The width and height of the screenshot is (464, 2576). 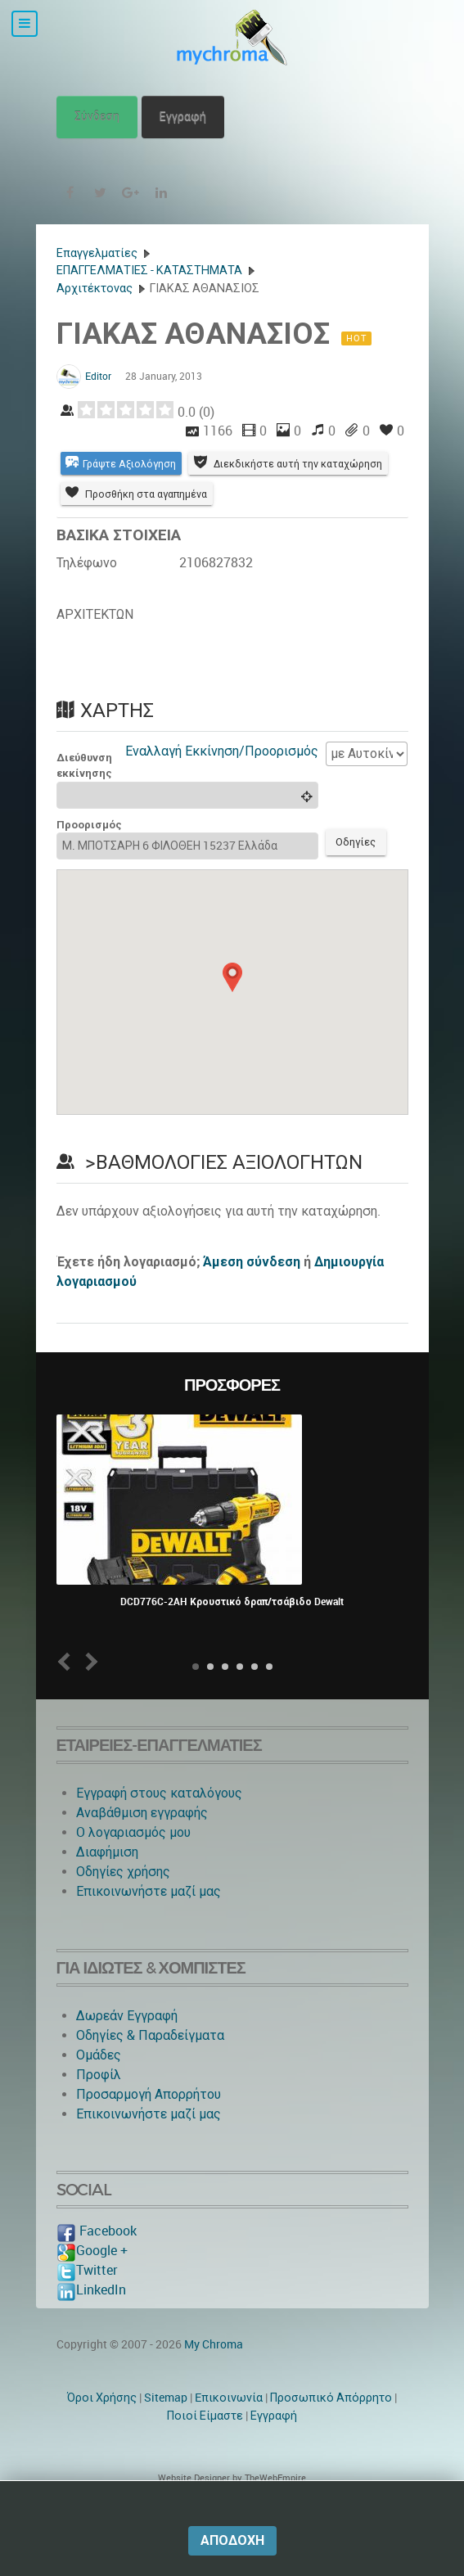 I want to click on My Chroma, so click(x=213, y=2381).